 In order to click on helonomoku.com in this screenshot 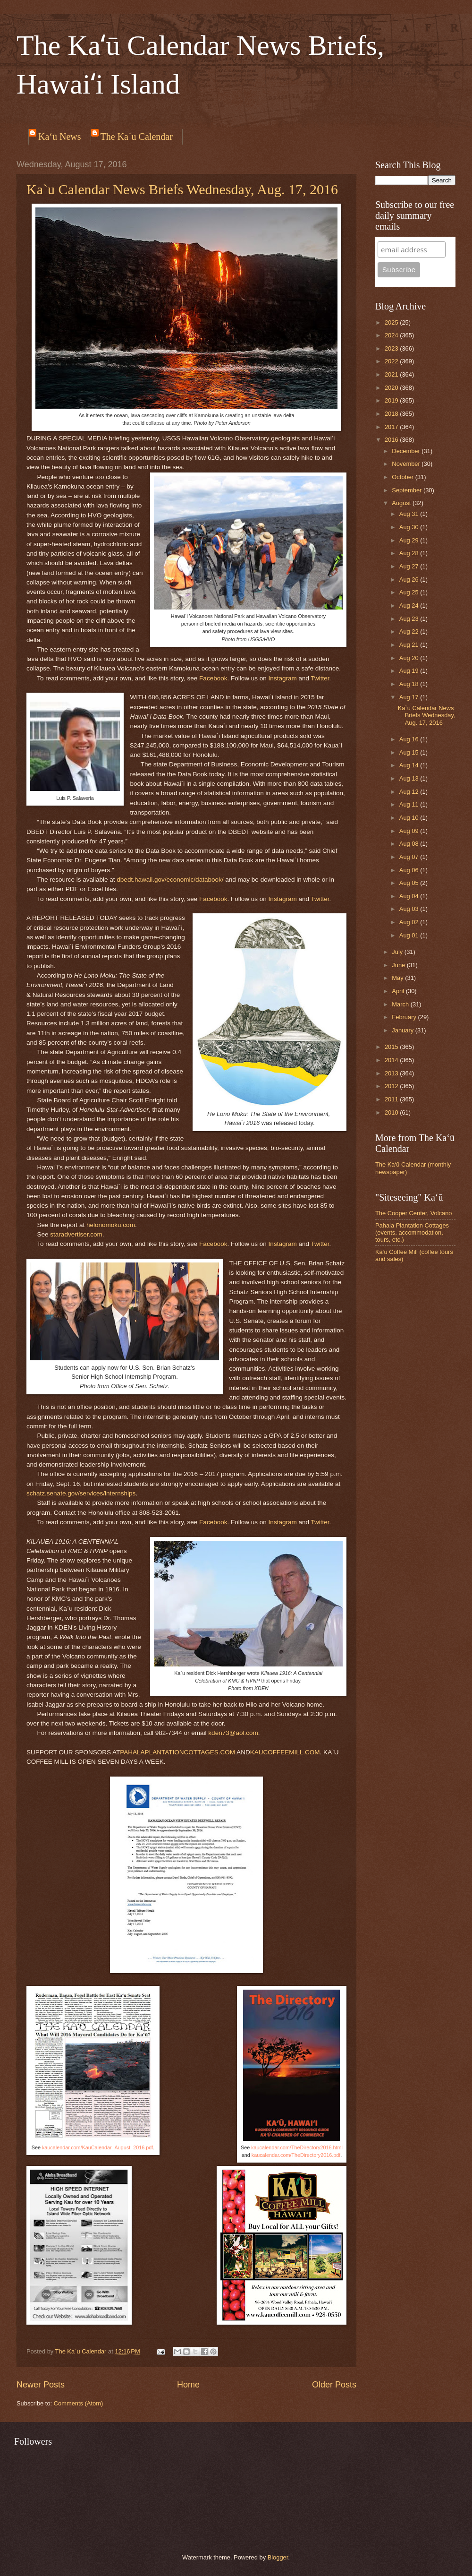, I will do `click(110, 1224)`.